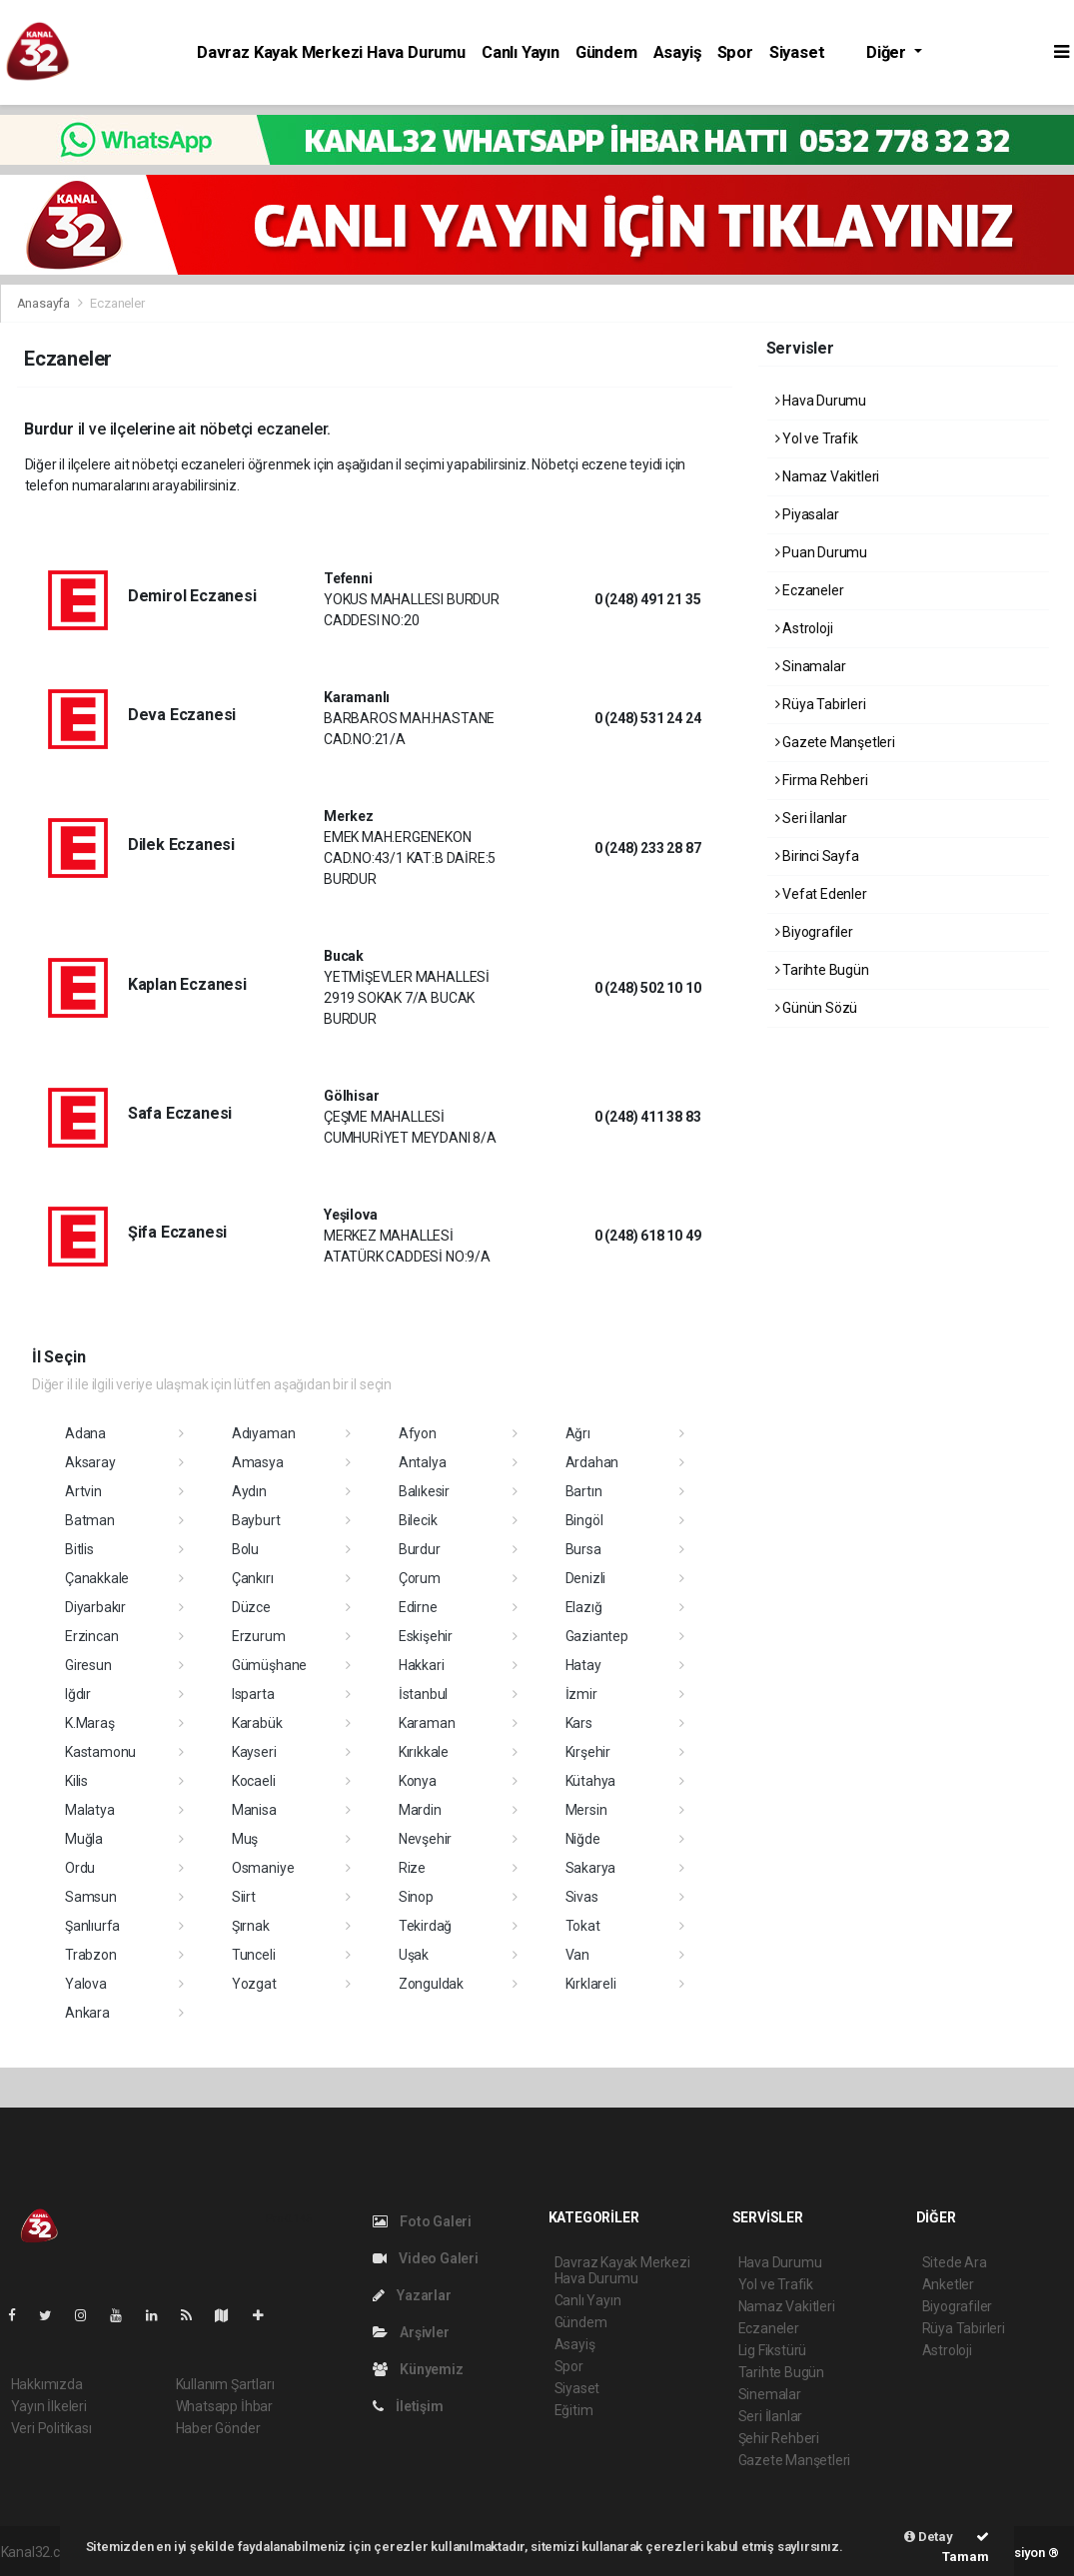 Image resolution: width=1074 pixels, height=2576 pixels. I want to click on Yol ve Trafik, so click(816, 438).